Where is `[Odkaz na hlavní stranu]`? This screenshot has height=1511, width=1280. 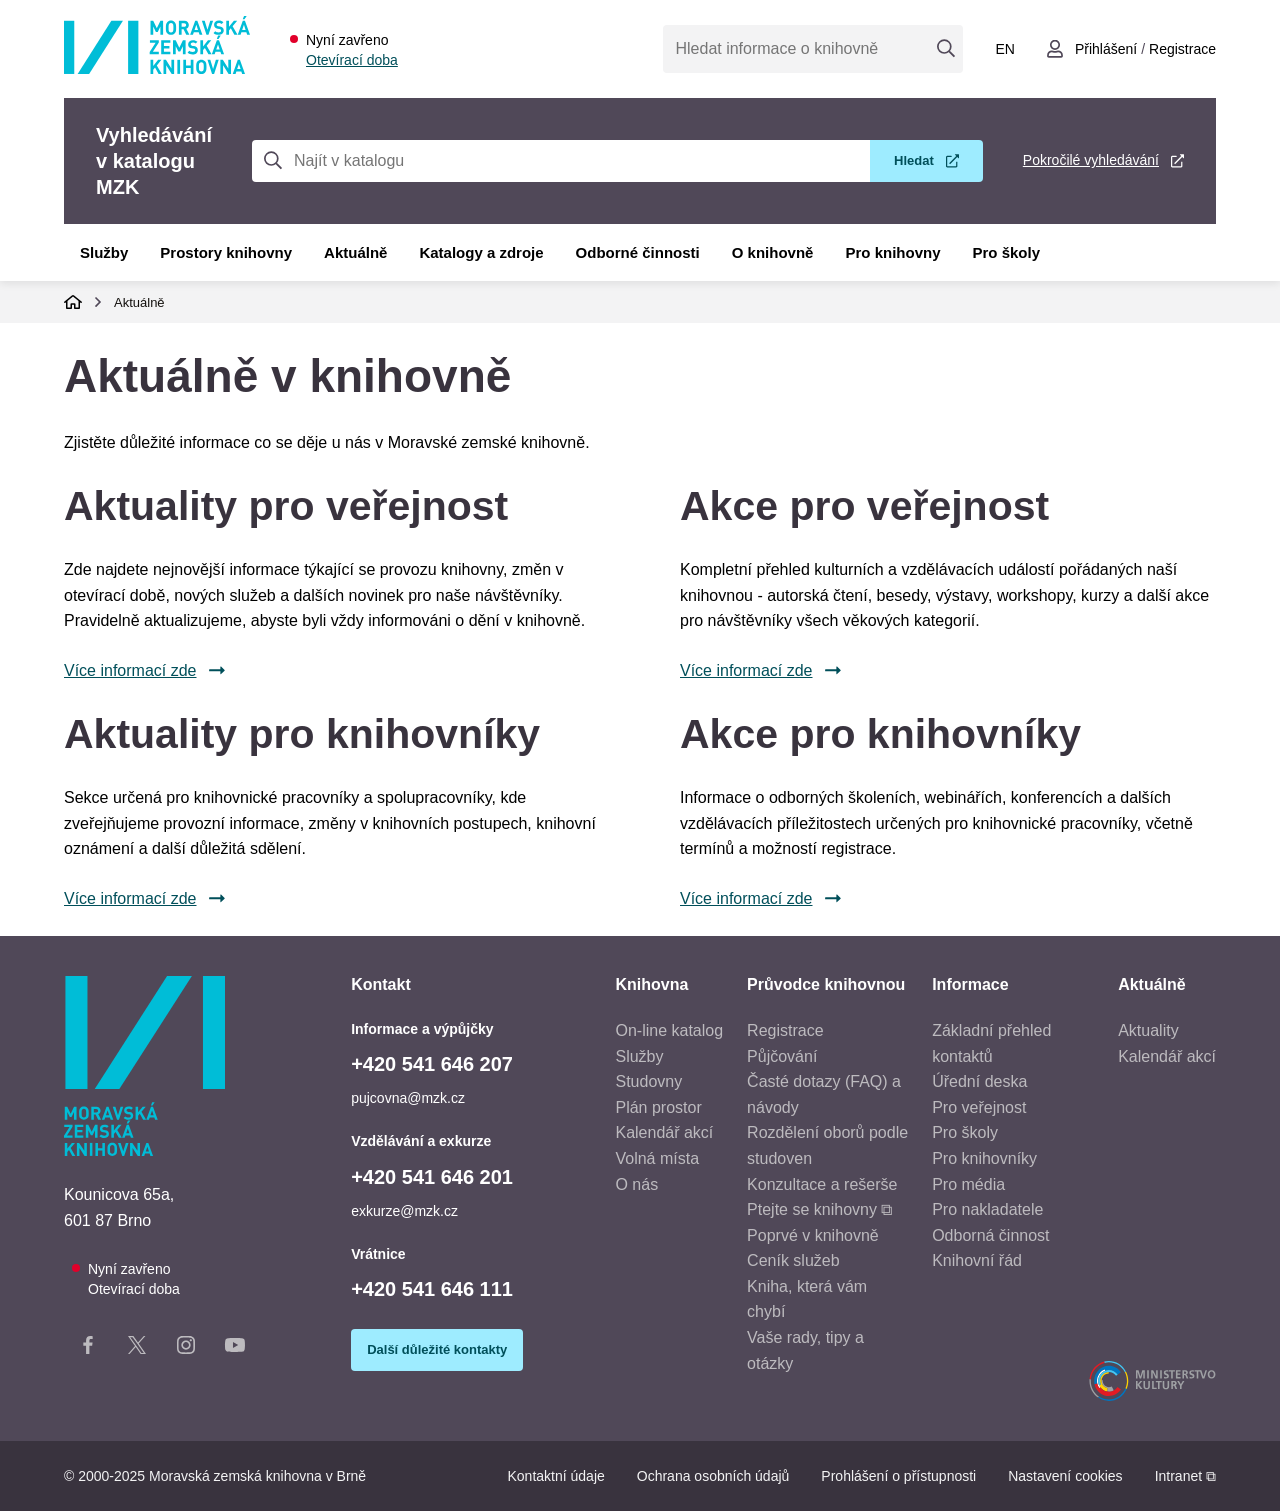 [Odkaz na hlavní stranu] is located at coordinates (157, 68).